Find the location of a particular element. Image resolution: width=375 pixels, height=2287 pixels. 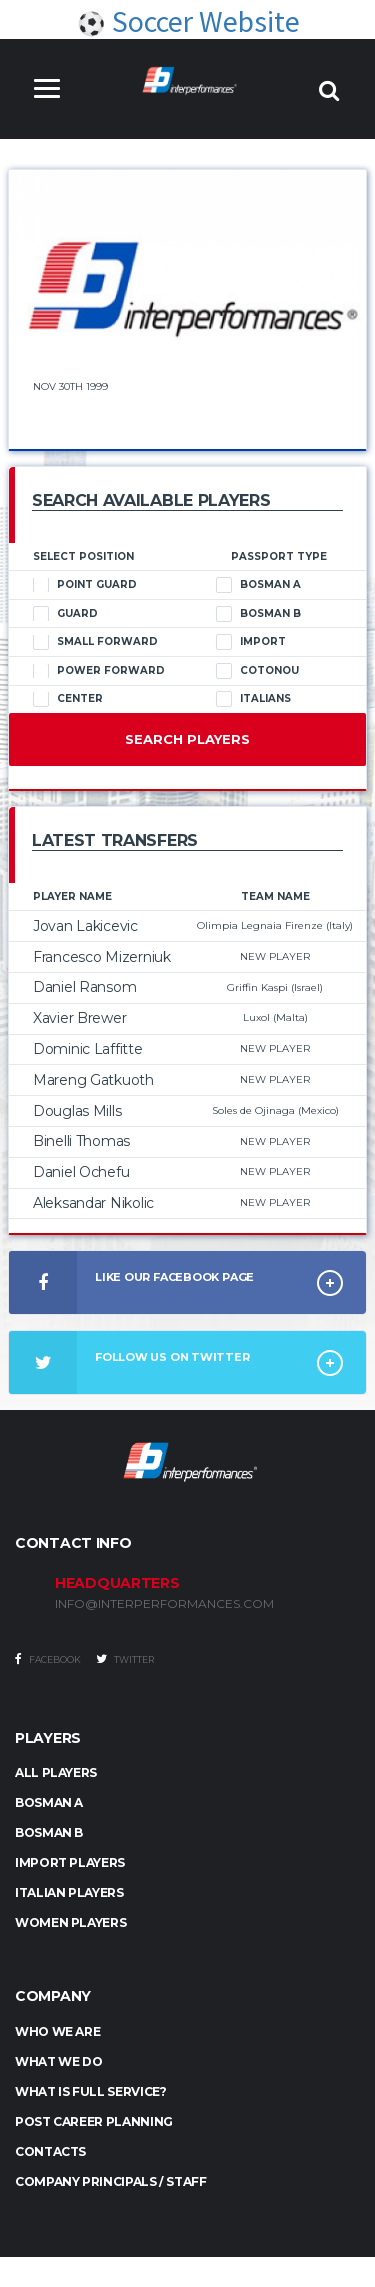

Import is located at coordinates (251, 642).